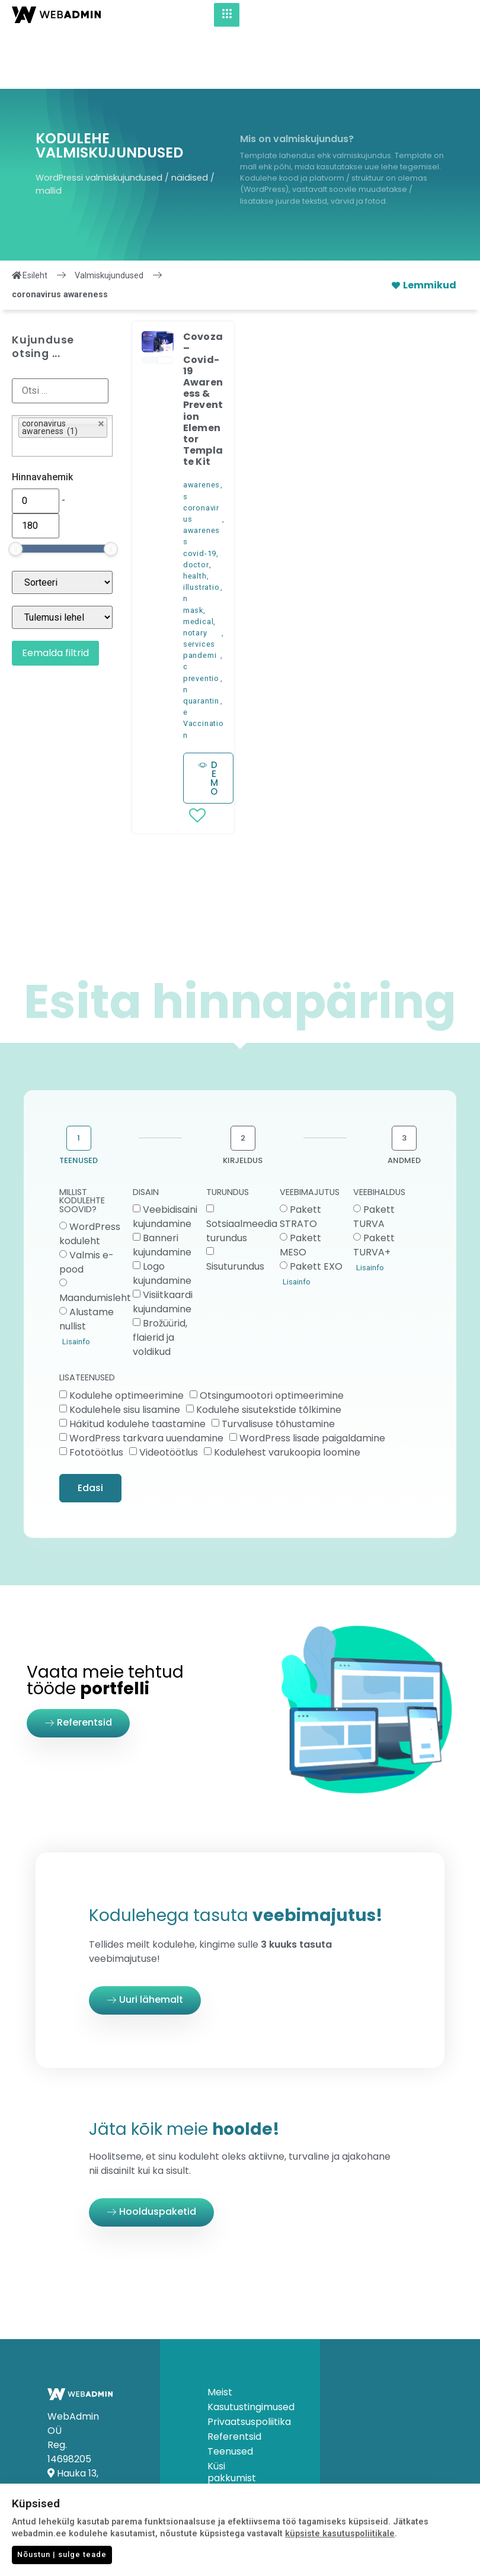 Image resolution: width=480 pixels, height=2576 pixels. I want to click on Pakett EXO, so click(316, 1207).